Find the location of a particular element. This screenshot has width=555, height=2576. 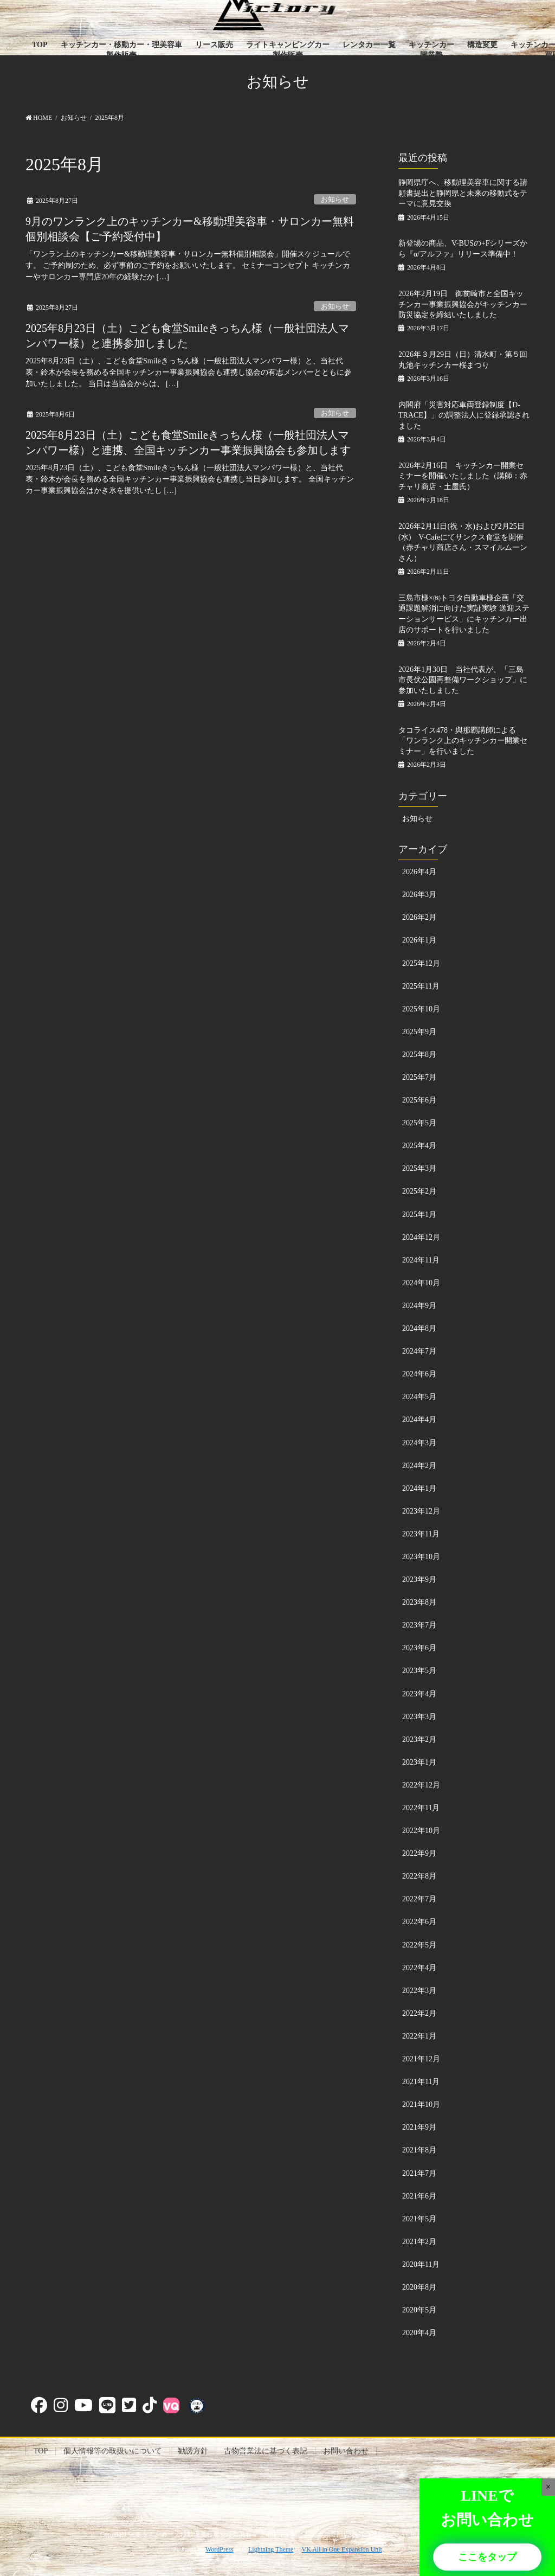

2024年10月 is located at coordinates (421, 1283).